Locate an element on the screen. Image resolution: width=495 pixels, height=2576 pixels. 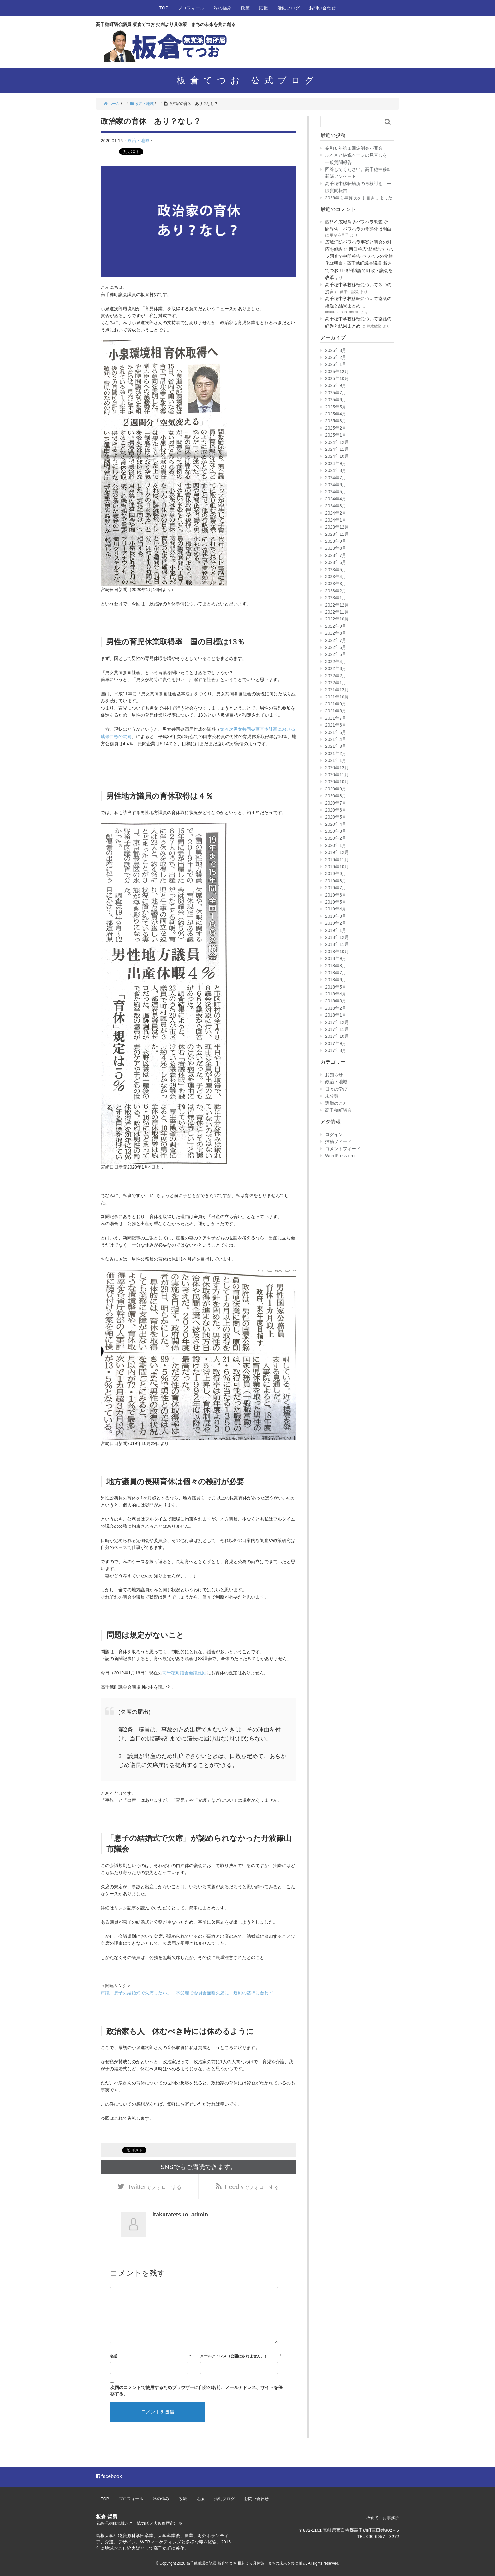
2021年1月 is located at coordinates (335, 760).